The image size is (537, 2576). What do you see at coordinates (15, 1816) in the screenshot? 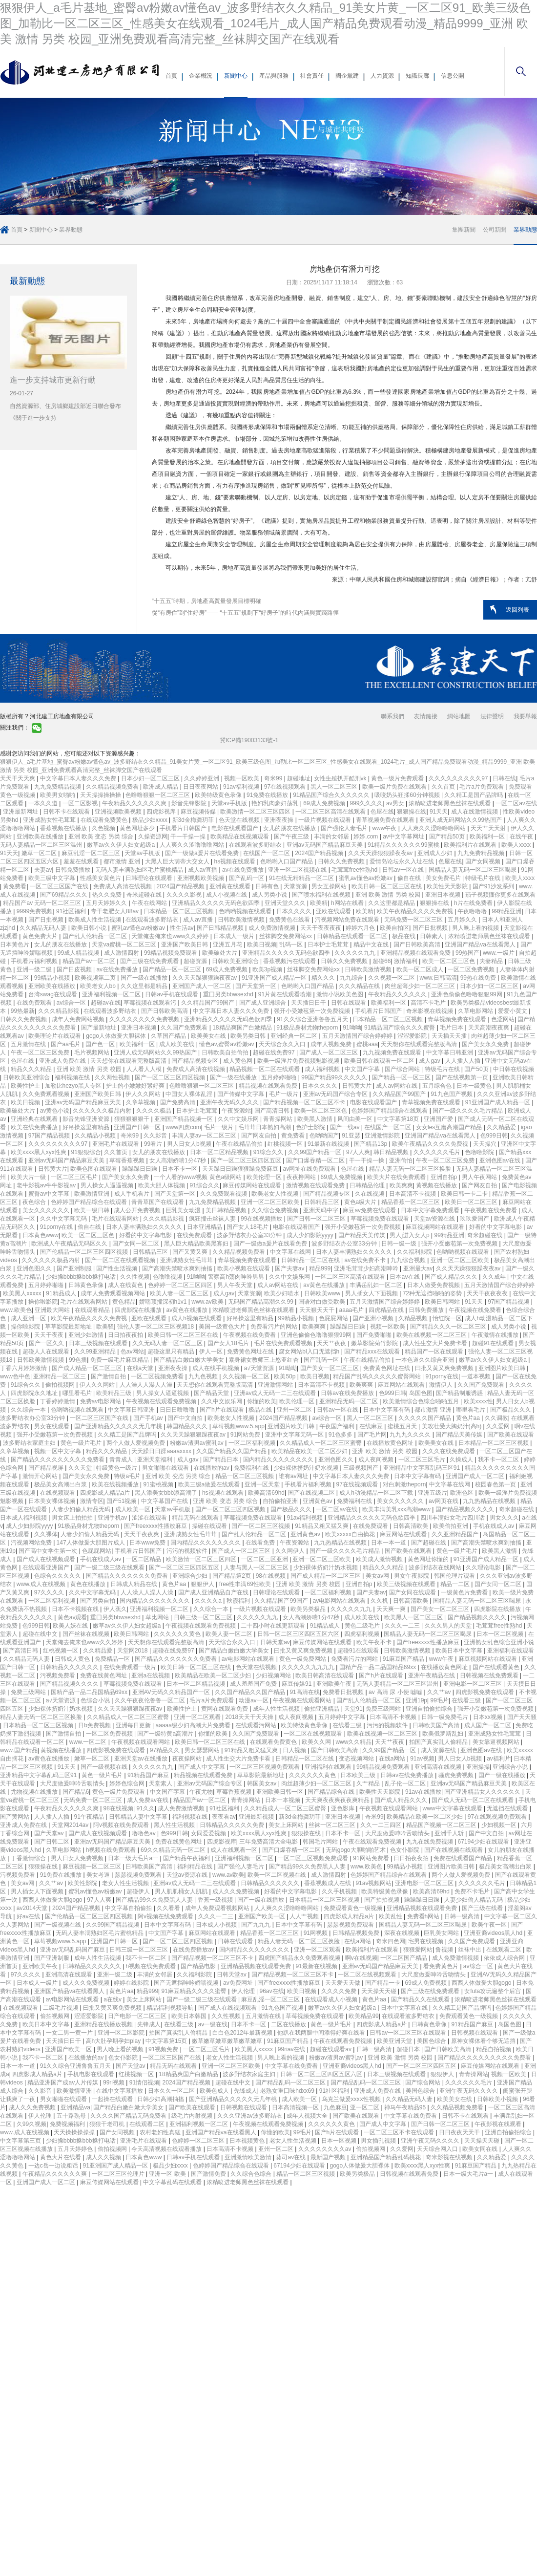
I see `国产黄网站` at bounding box center [15, 1816].